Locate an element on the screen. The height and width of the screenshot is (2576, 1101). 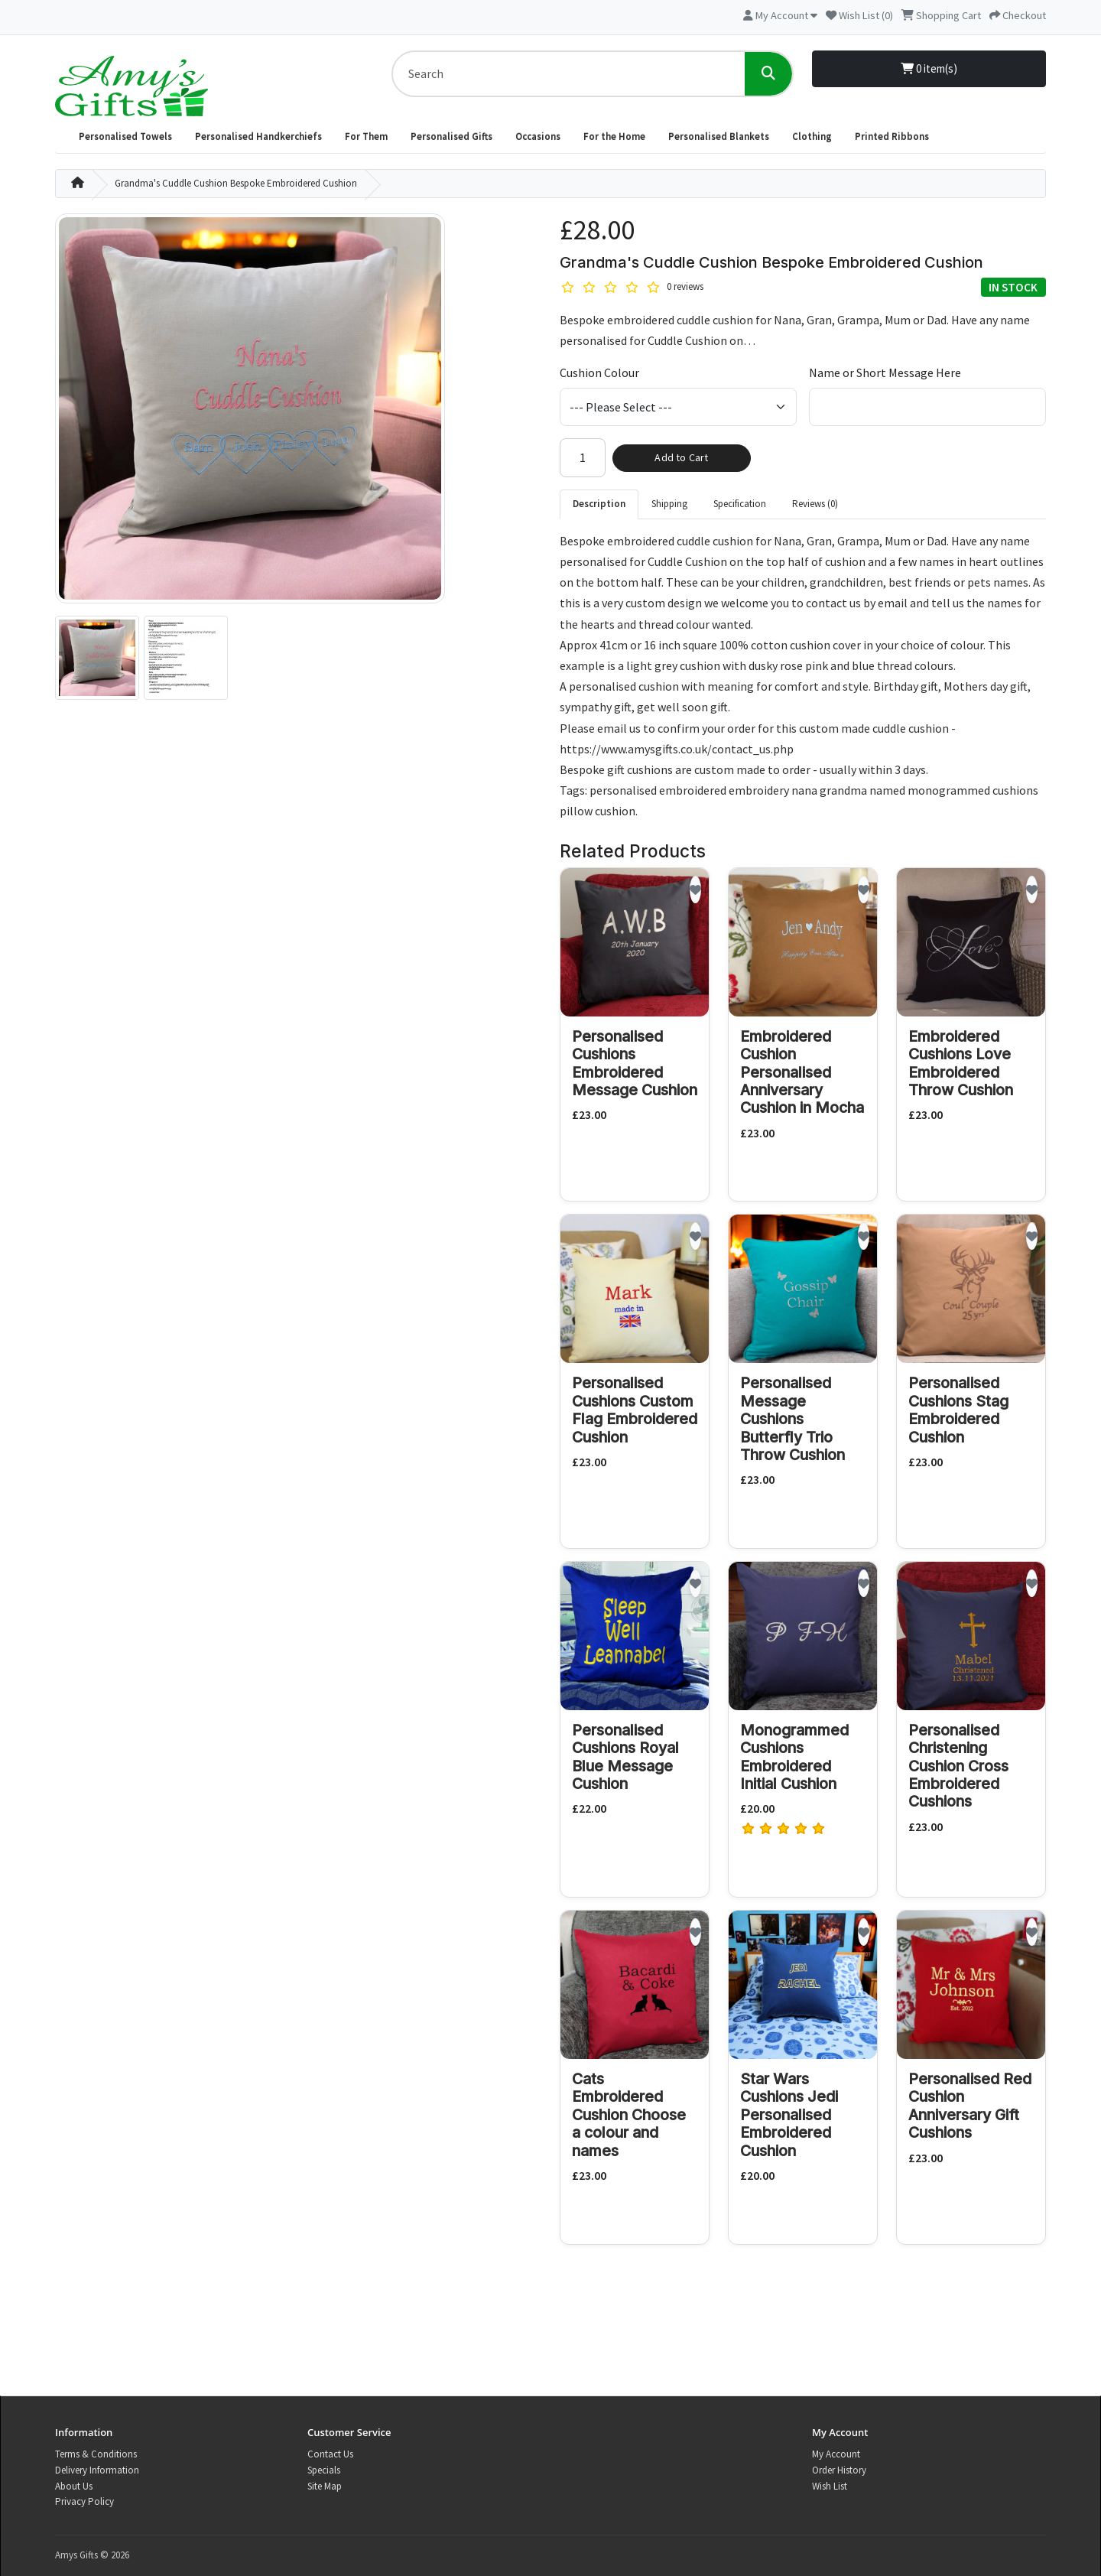
Add to Cart is located at coordinates (681, 457).